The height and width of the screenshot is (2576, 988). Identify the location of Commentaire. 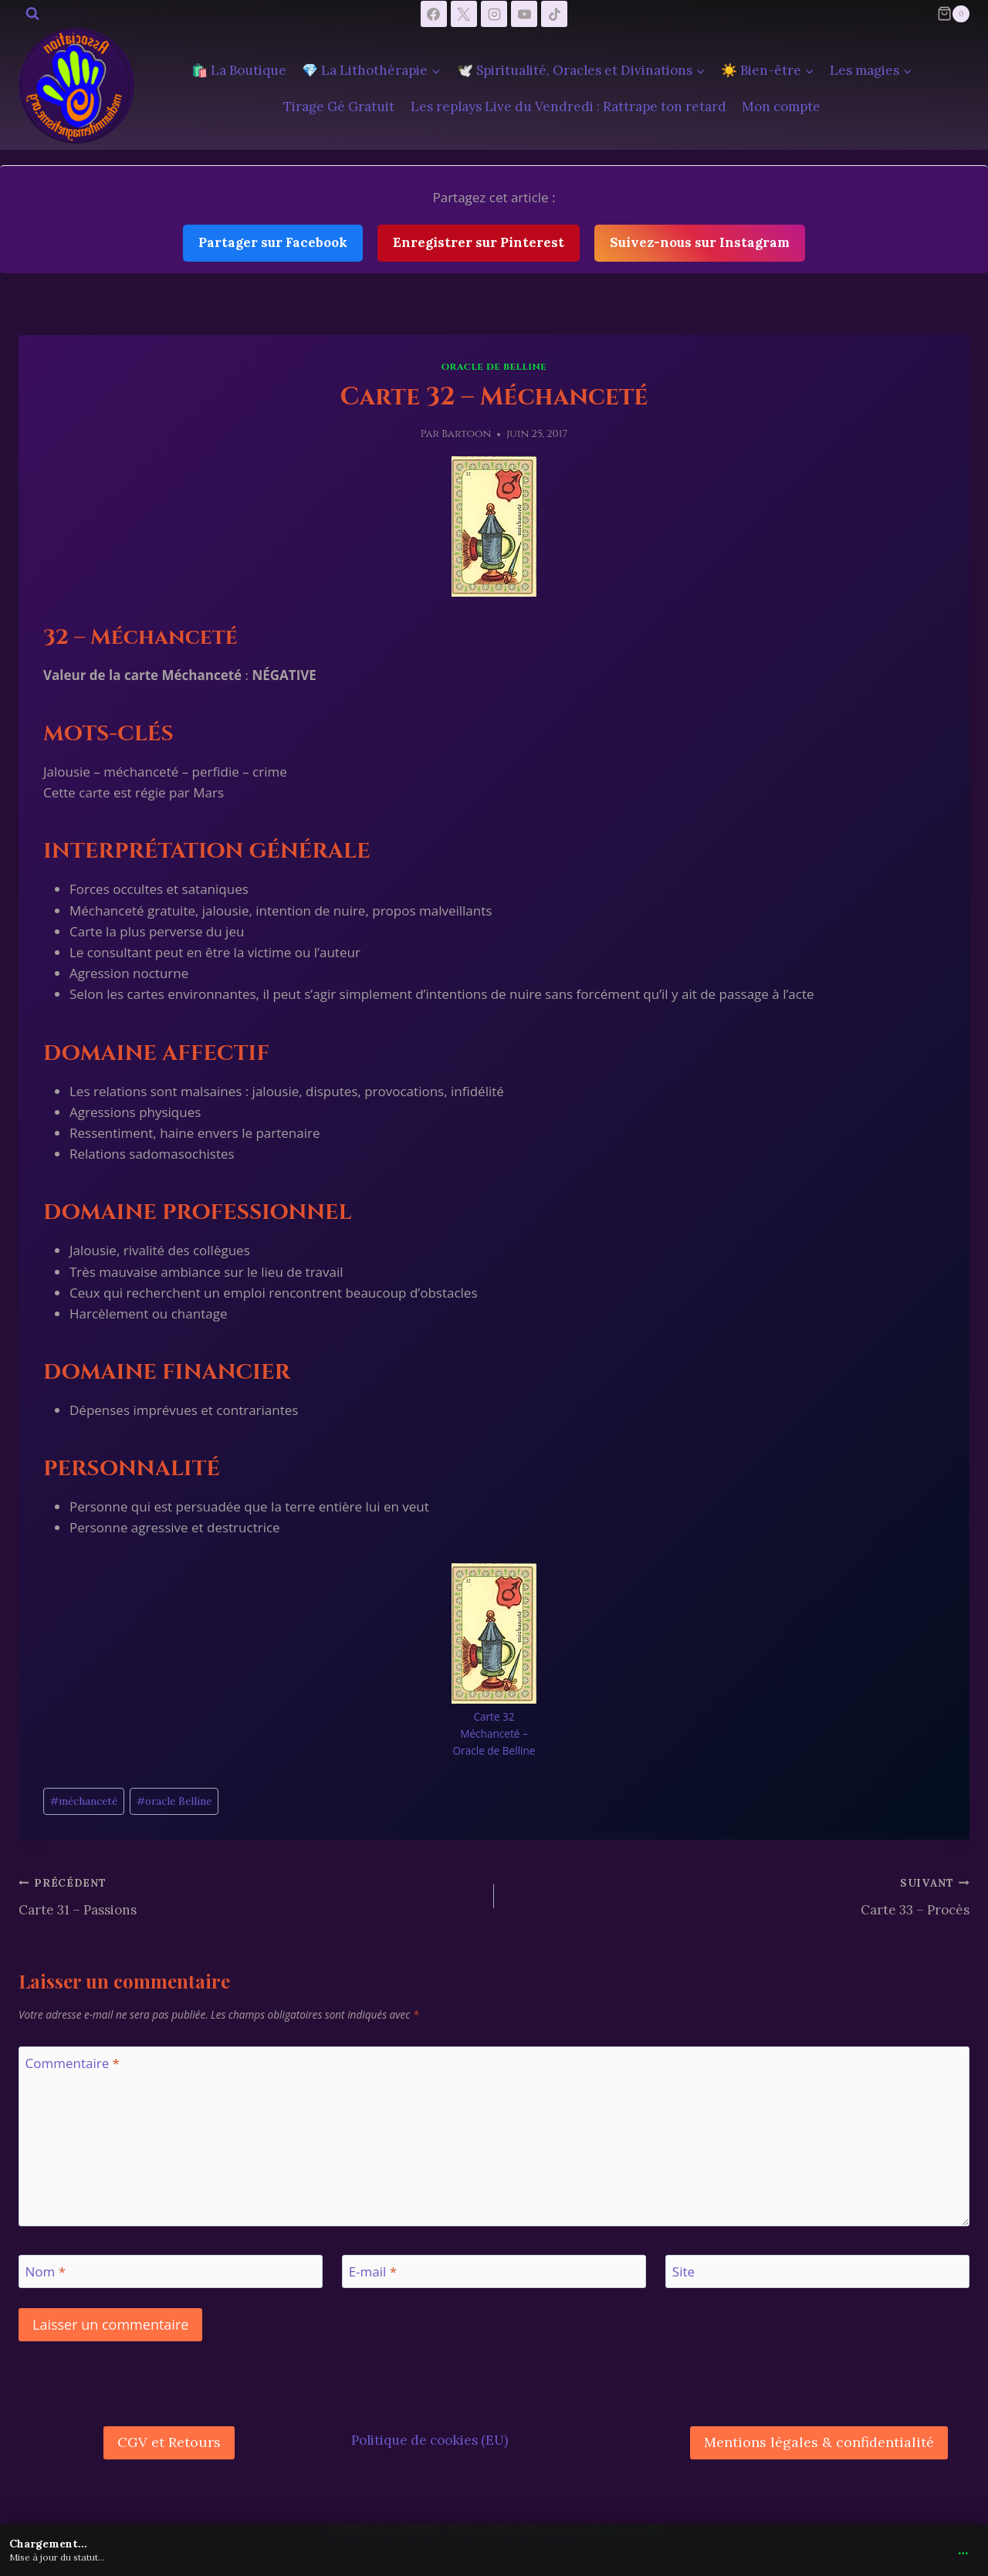
(72, 2063).